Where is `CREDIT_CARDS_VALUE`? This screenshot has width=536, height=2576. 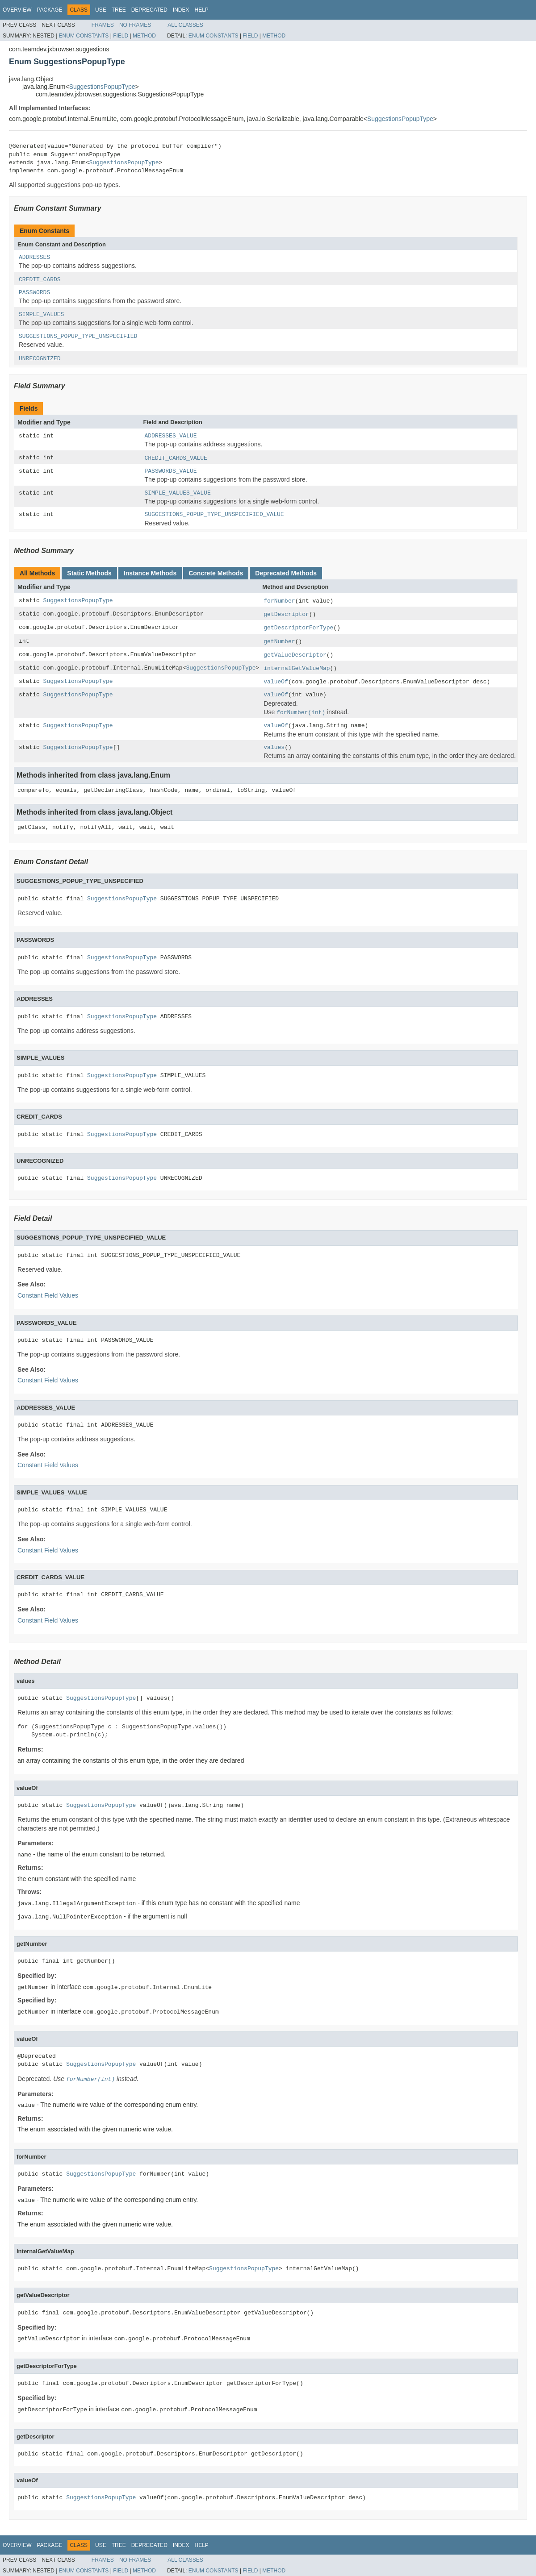
CREDIT_CARDS_VALUE is located at coordinates (176, 458).